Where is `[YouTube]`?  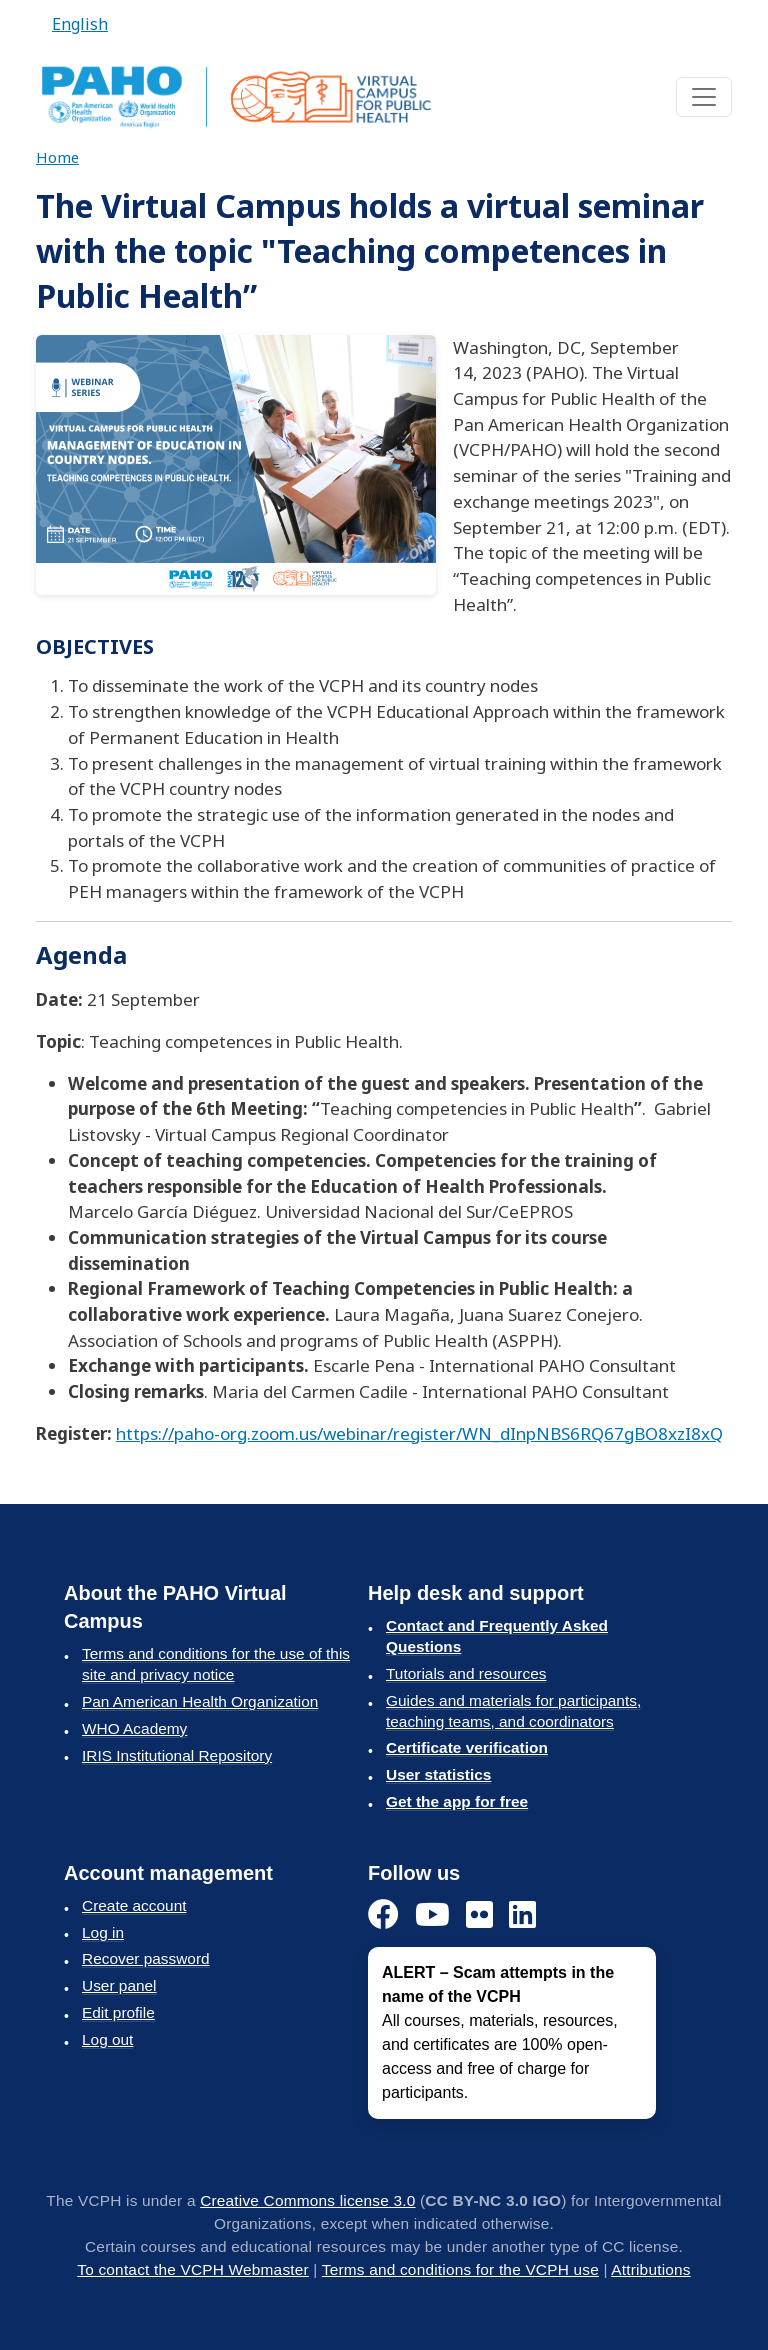
[YouTube] is located at coordinates (432, 1915).